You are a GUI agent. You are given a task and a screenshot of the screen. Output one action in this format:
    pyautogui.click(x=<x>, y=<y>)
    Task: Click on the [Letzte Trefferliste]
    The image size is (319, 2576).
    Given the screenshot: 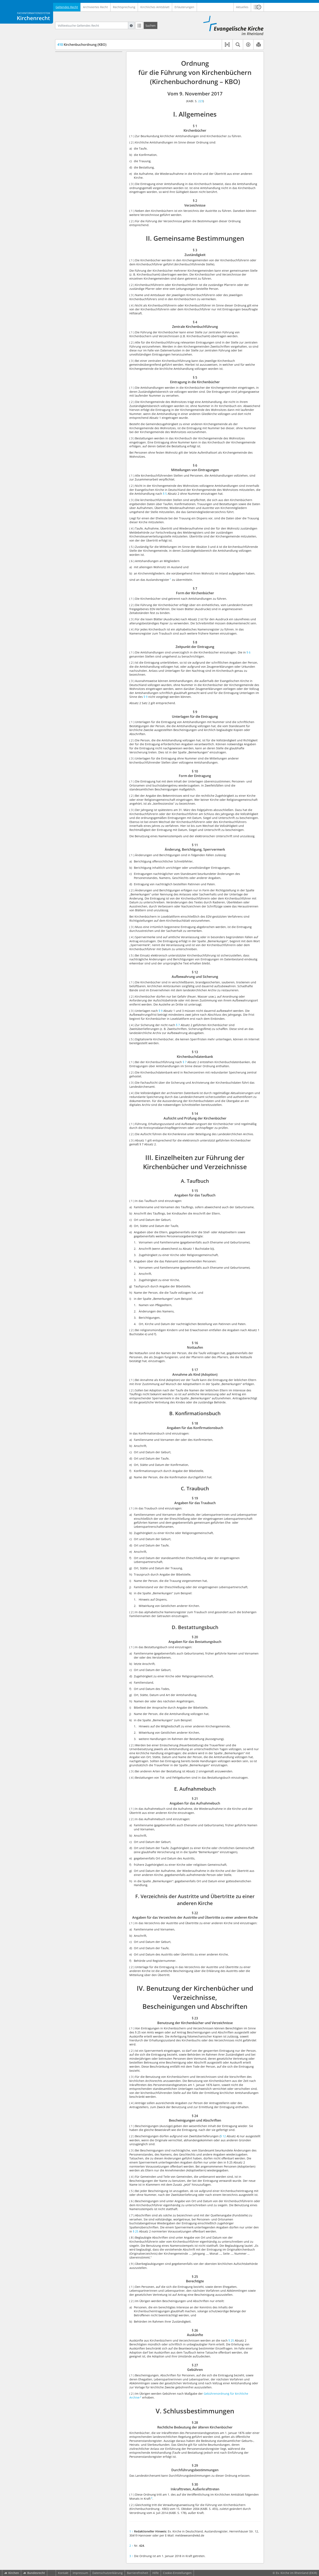 What is the action you would take?
    pyautogui.click(x=139, y=25)
    